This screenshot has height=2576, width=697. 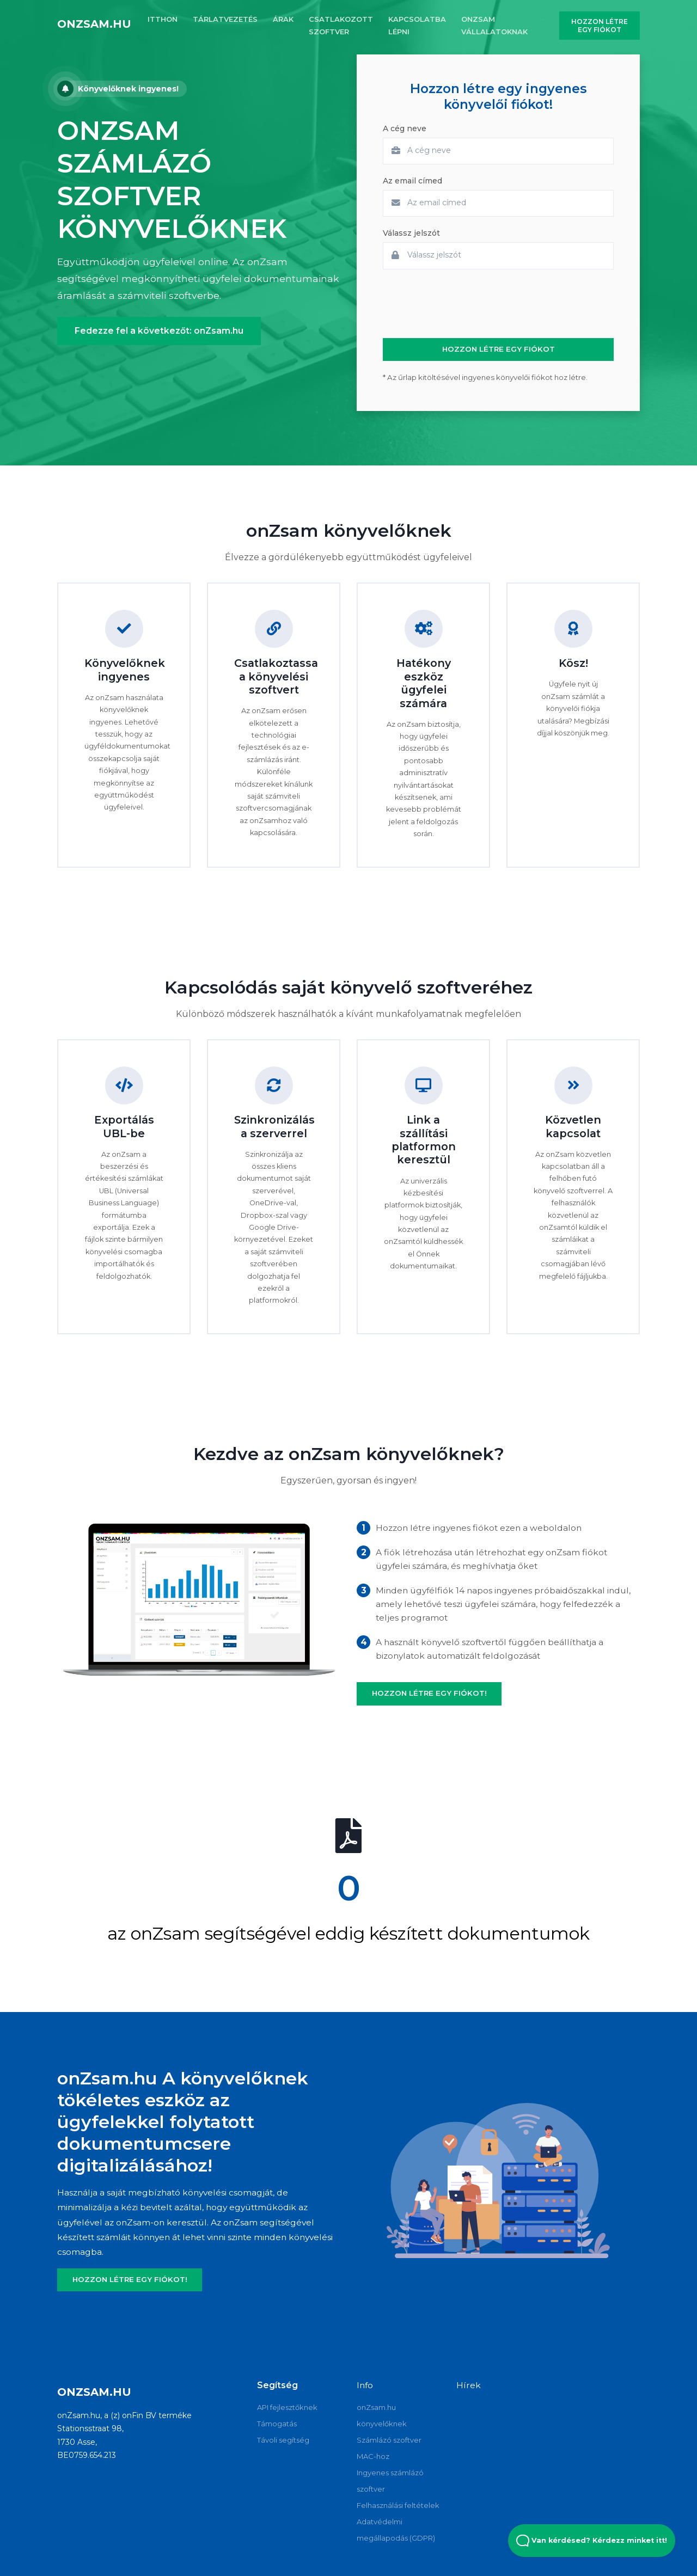 What do you see at coordinates (429, 1693) in the screenshot?
I see `HOZZON LÉTRE EGY FIÓKOT!` at bounding box center [429, 1693].